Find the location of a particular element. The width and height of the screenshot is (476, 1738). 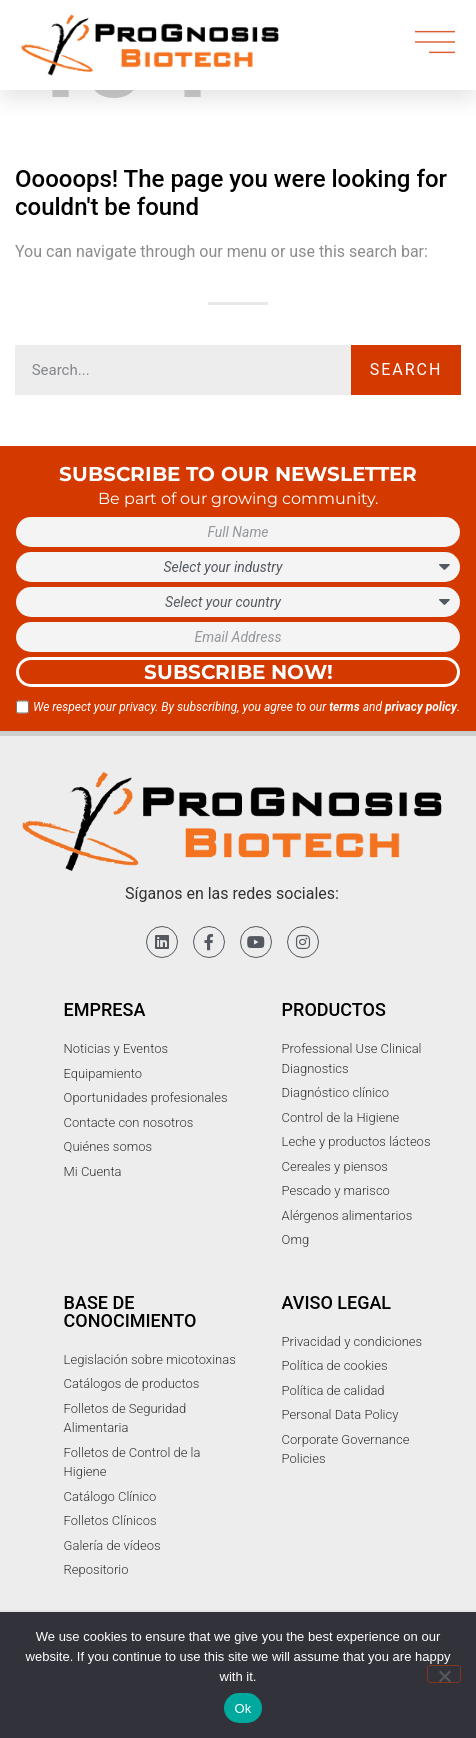

Search [Buscar] is located at coordinates (406, 369).